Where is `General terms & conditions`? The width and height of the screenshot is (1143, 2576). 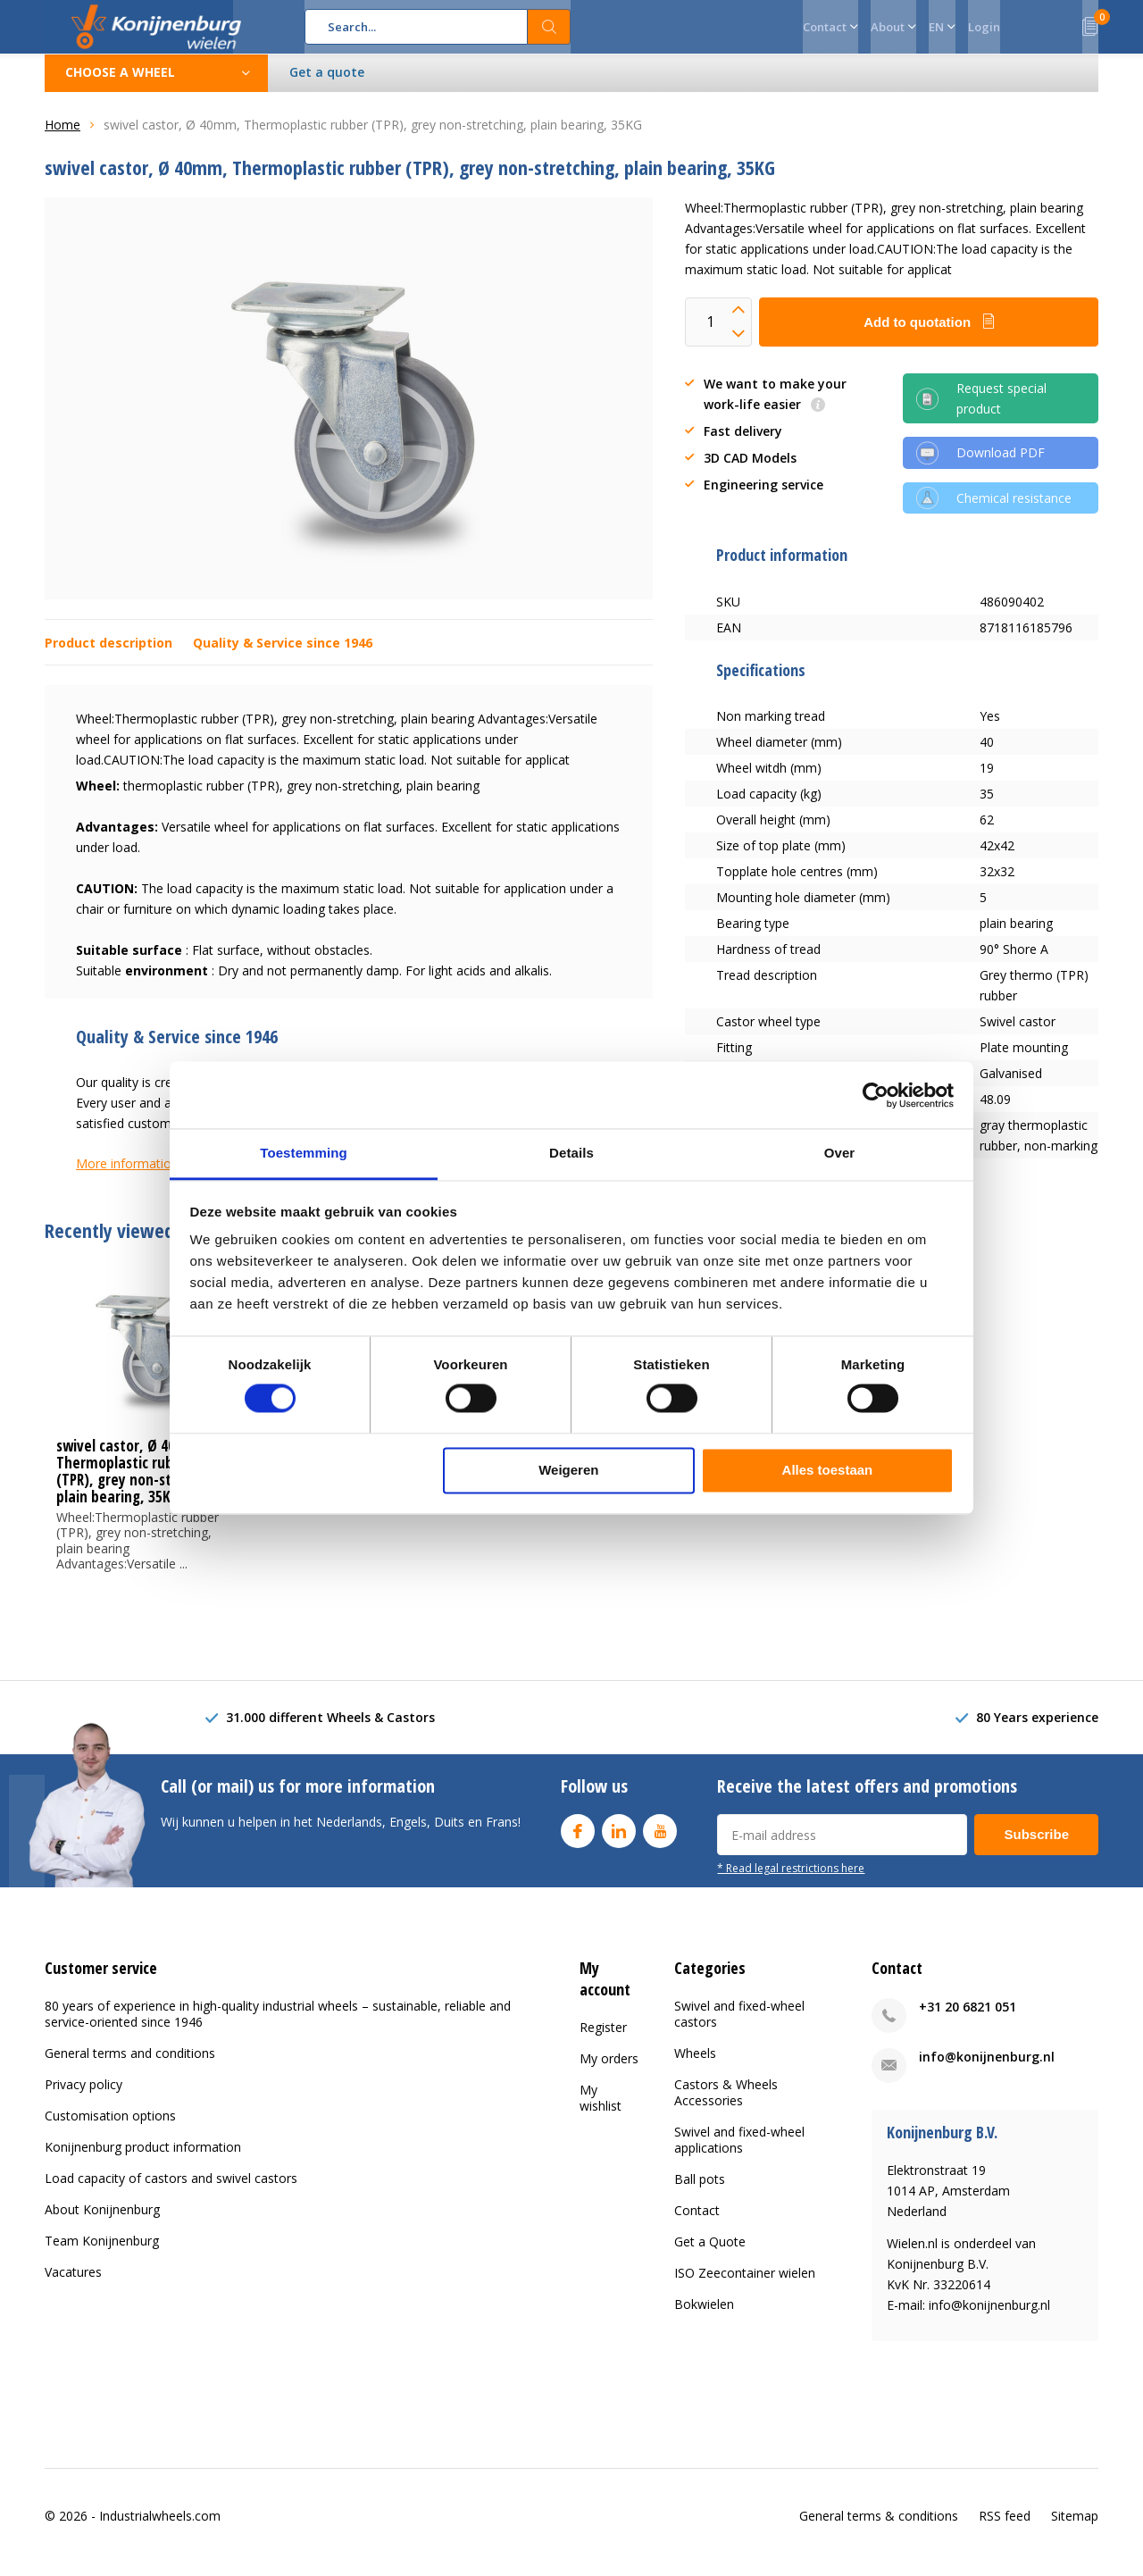 General terms & conditions is located at coordinates (878, 2528).